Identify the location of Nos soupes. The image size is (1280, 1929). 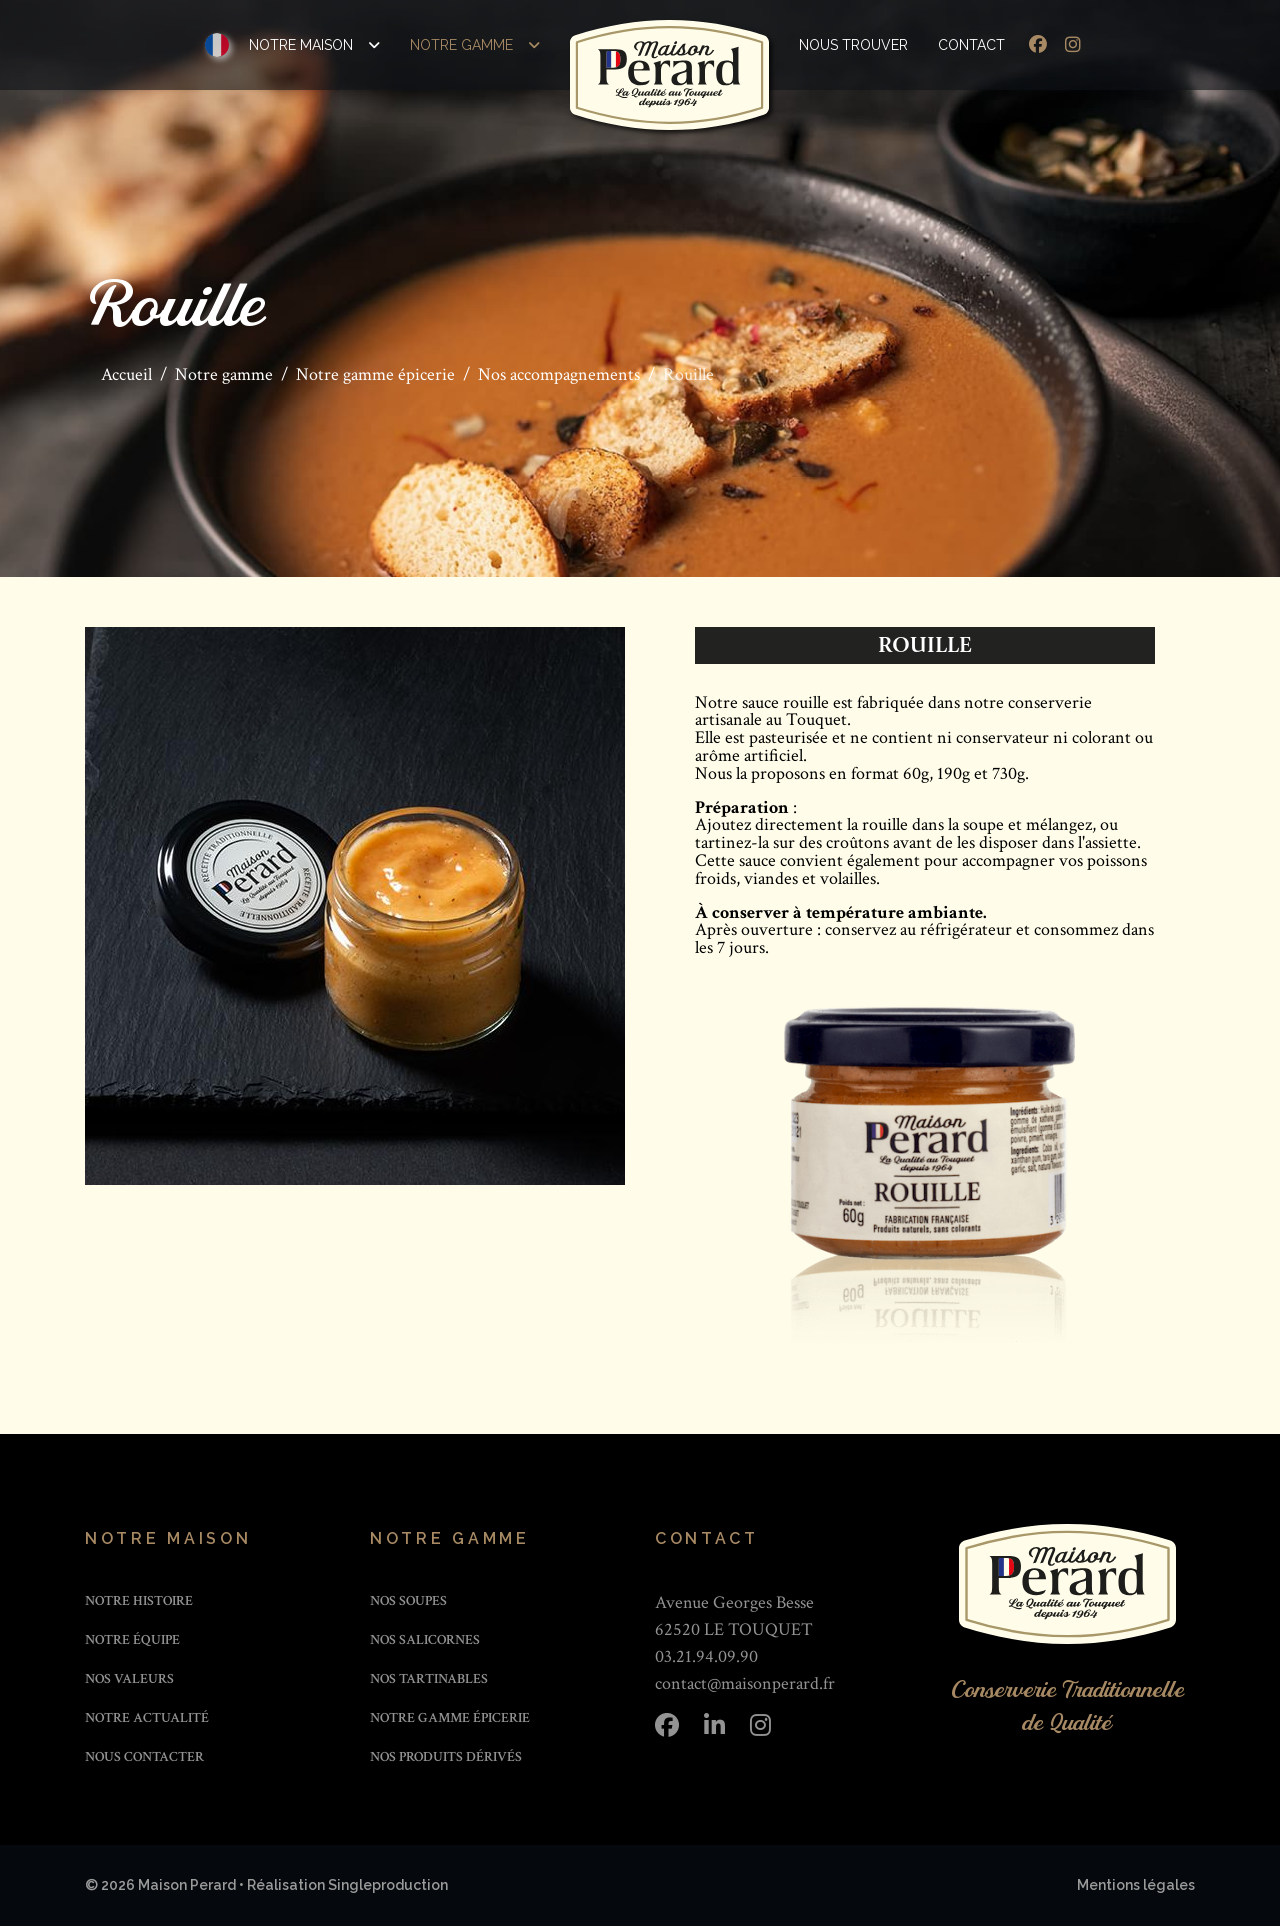
(408, 1604).